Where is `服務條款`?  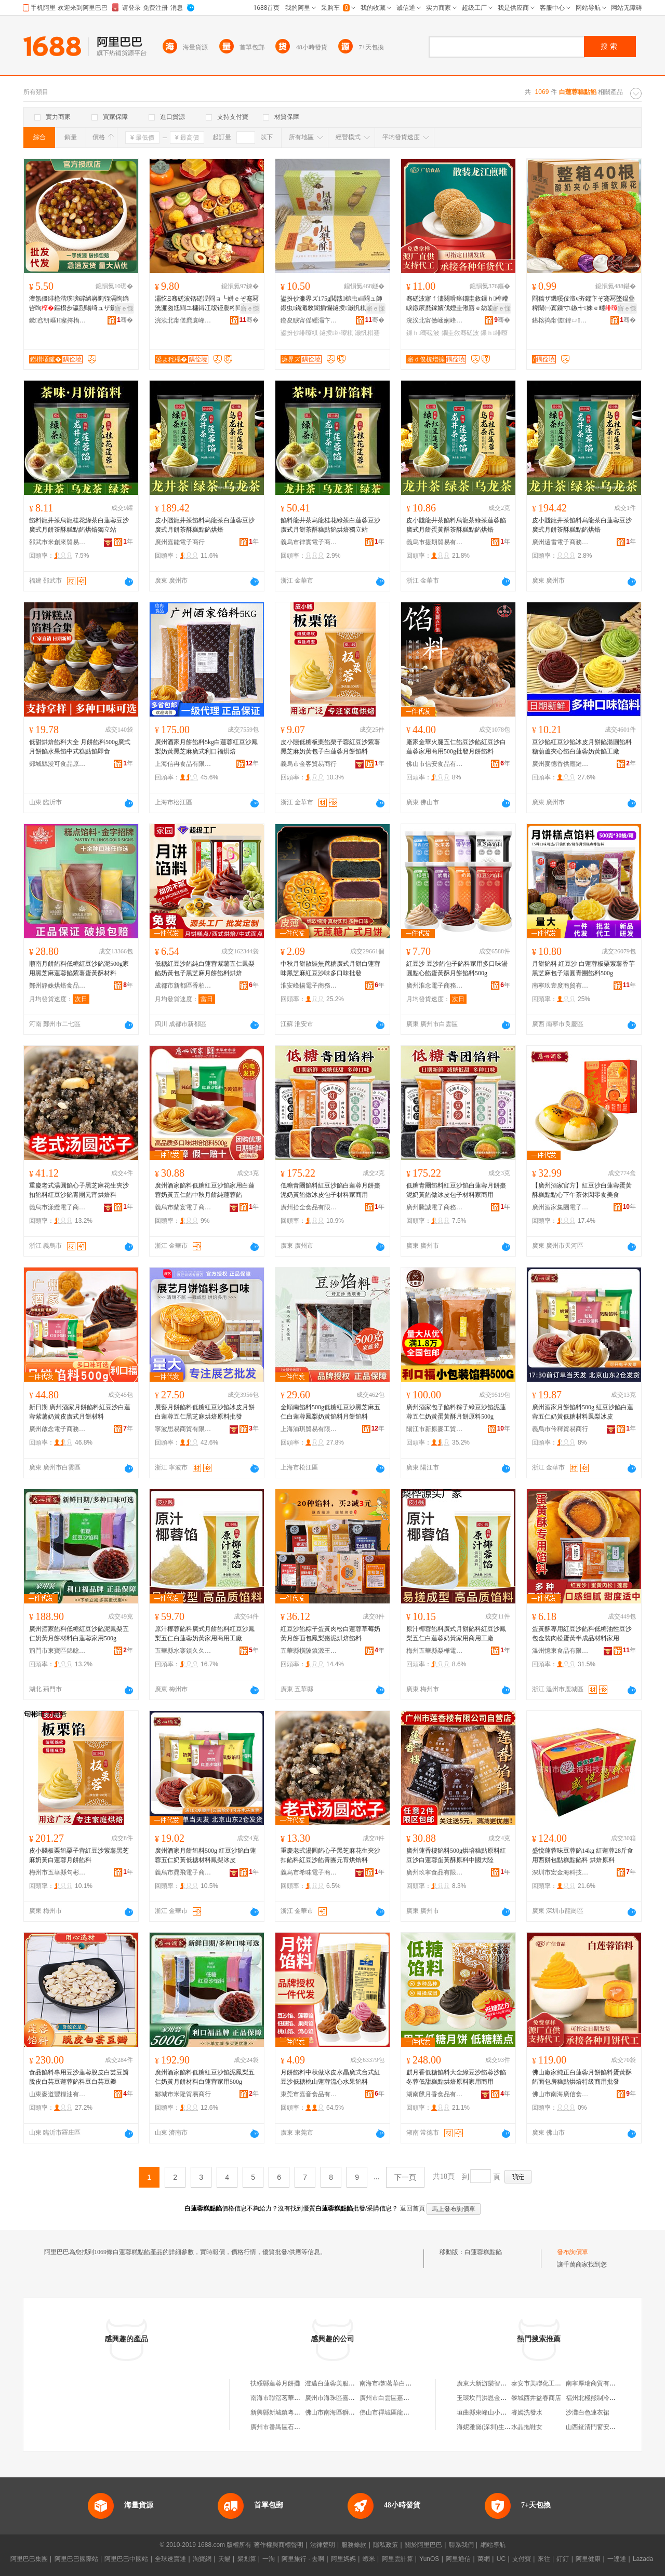 服務條款 is located at coordinates (353, 2544).